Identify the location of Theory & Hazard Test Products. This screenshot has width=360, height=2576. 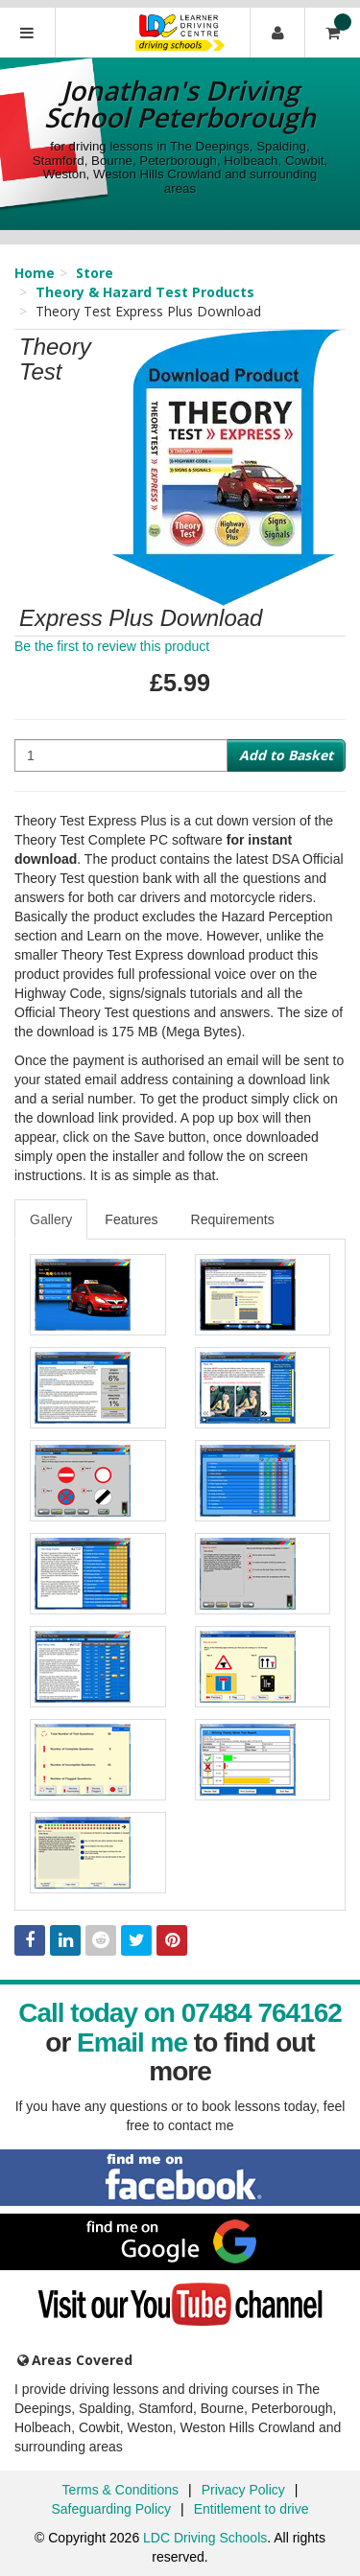
(145, 292).